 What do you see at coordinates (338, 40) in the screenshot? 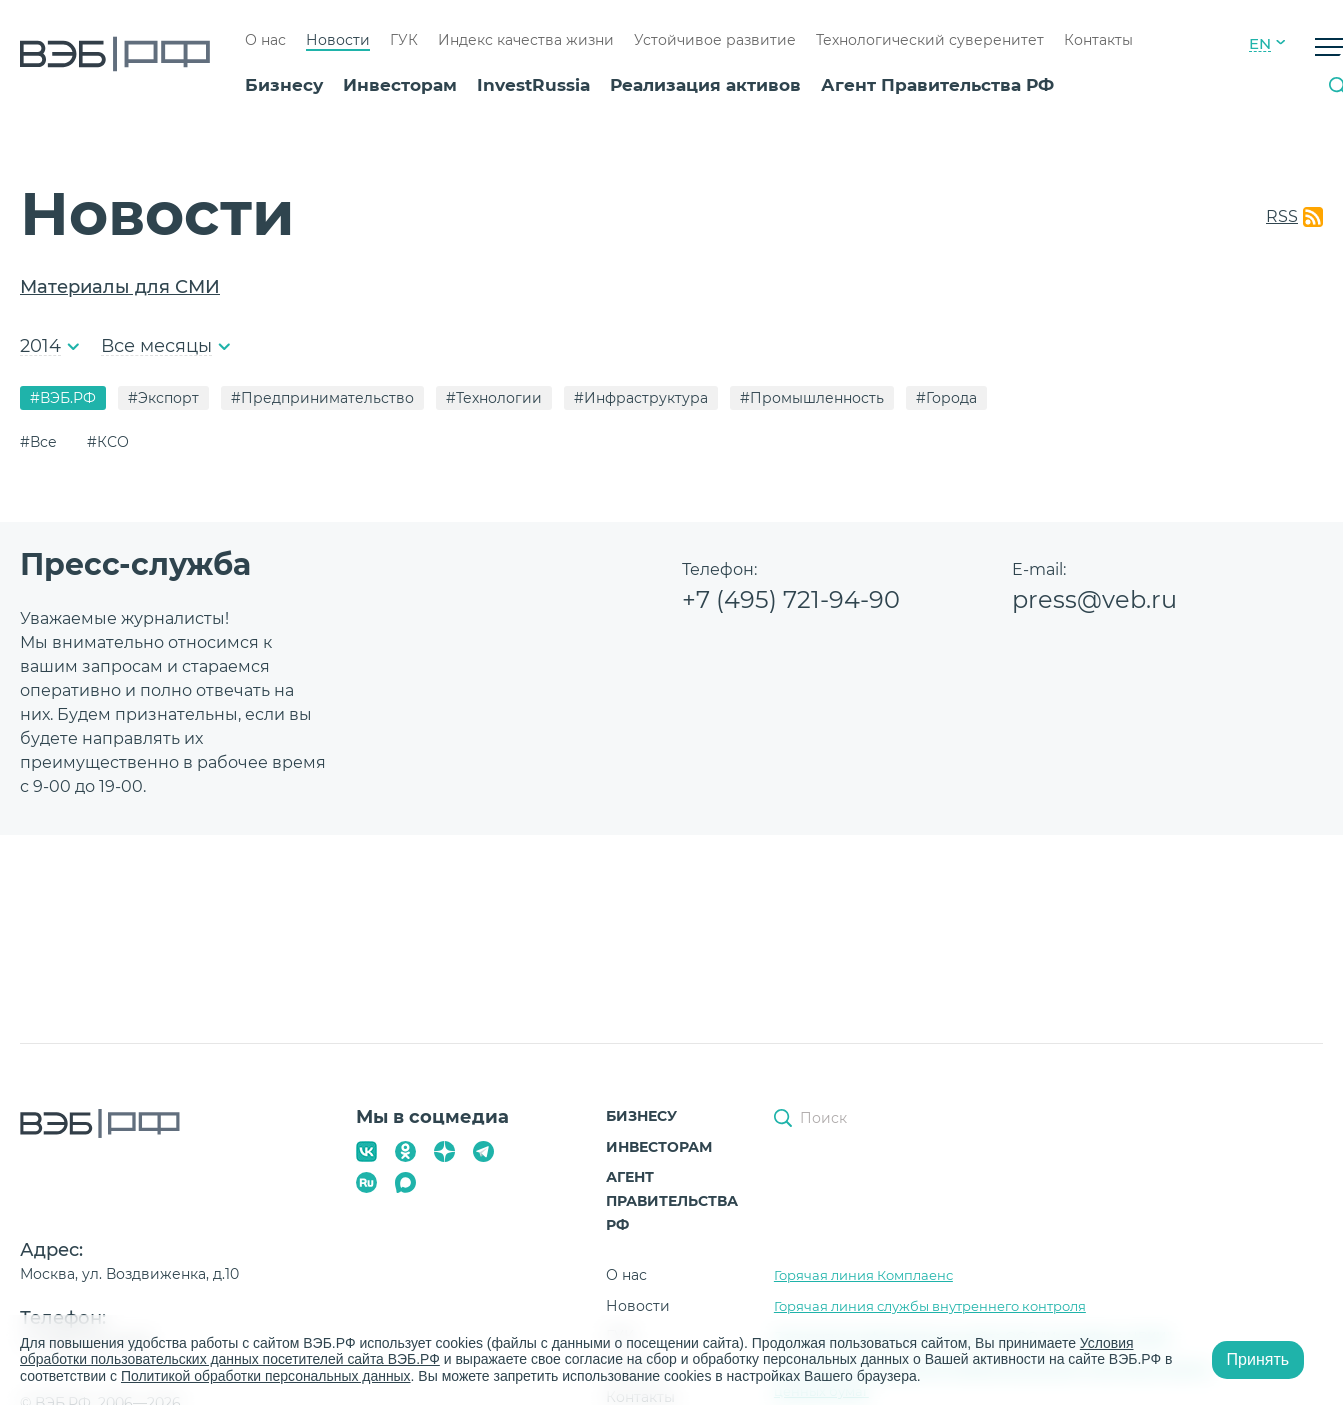
I see `Новости` at bounding box center [338, 40].